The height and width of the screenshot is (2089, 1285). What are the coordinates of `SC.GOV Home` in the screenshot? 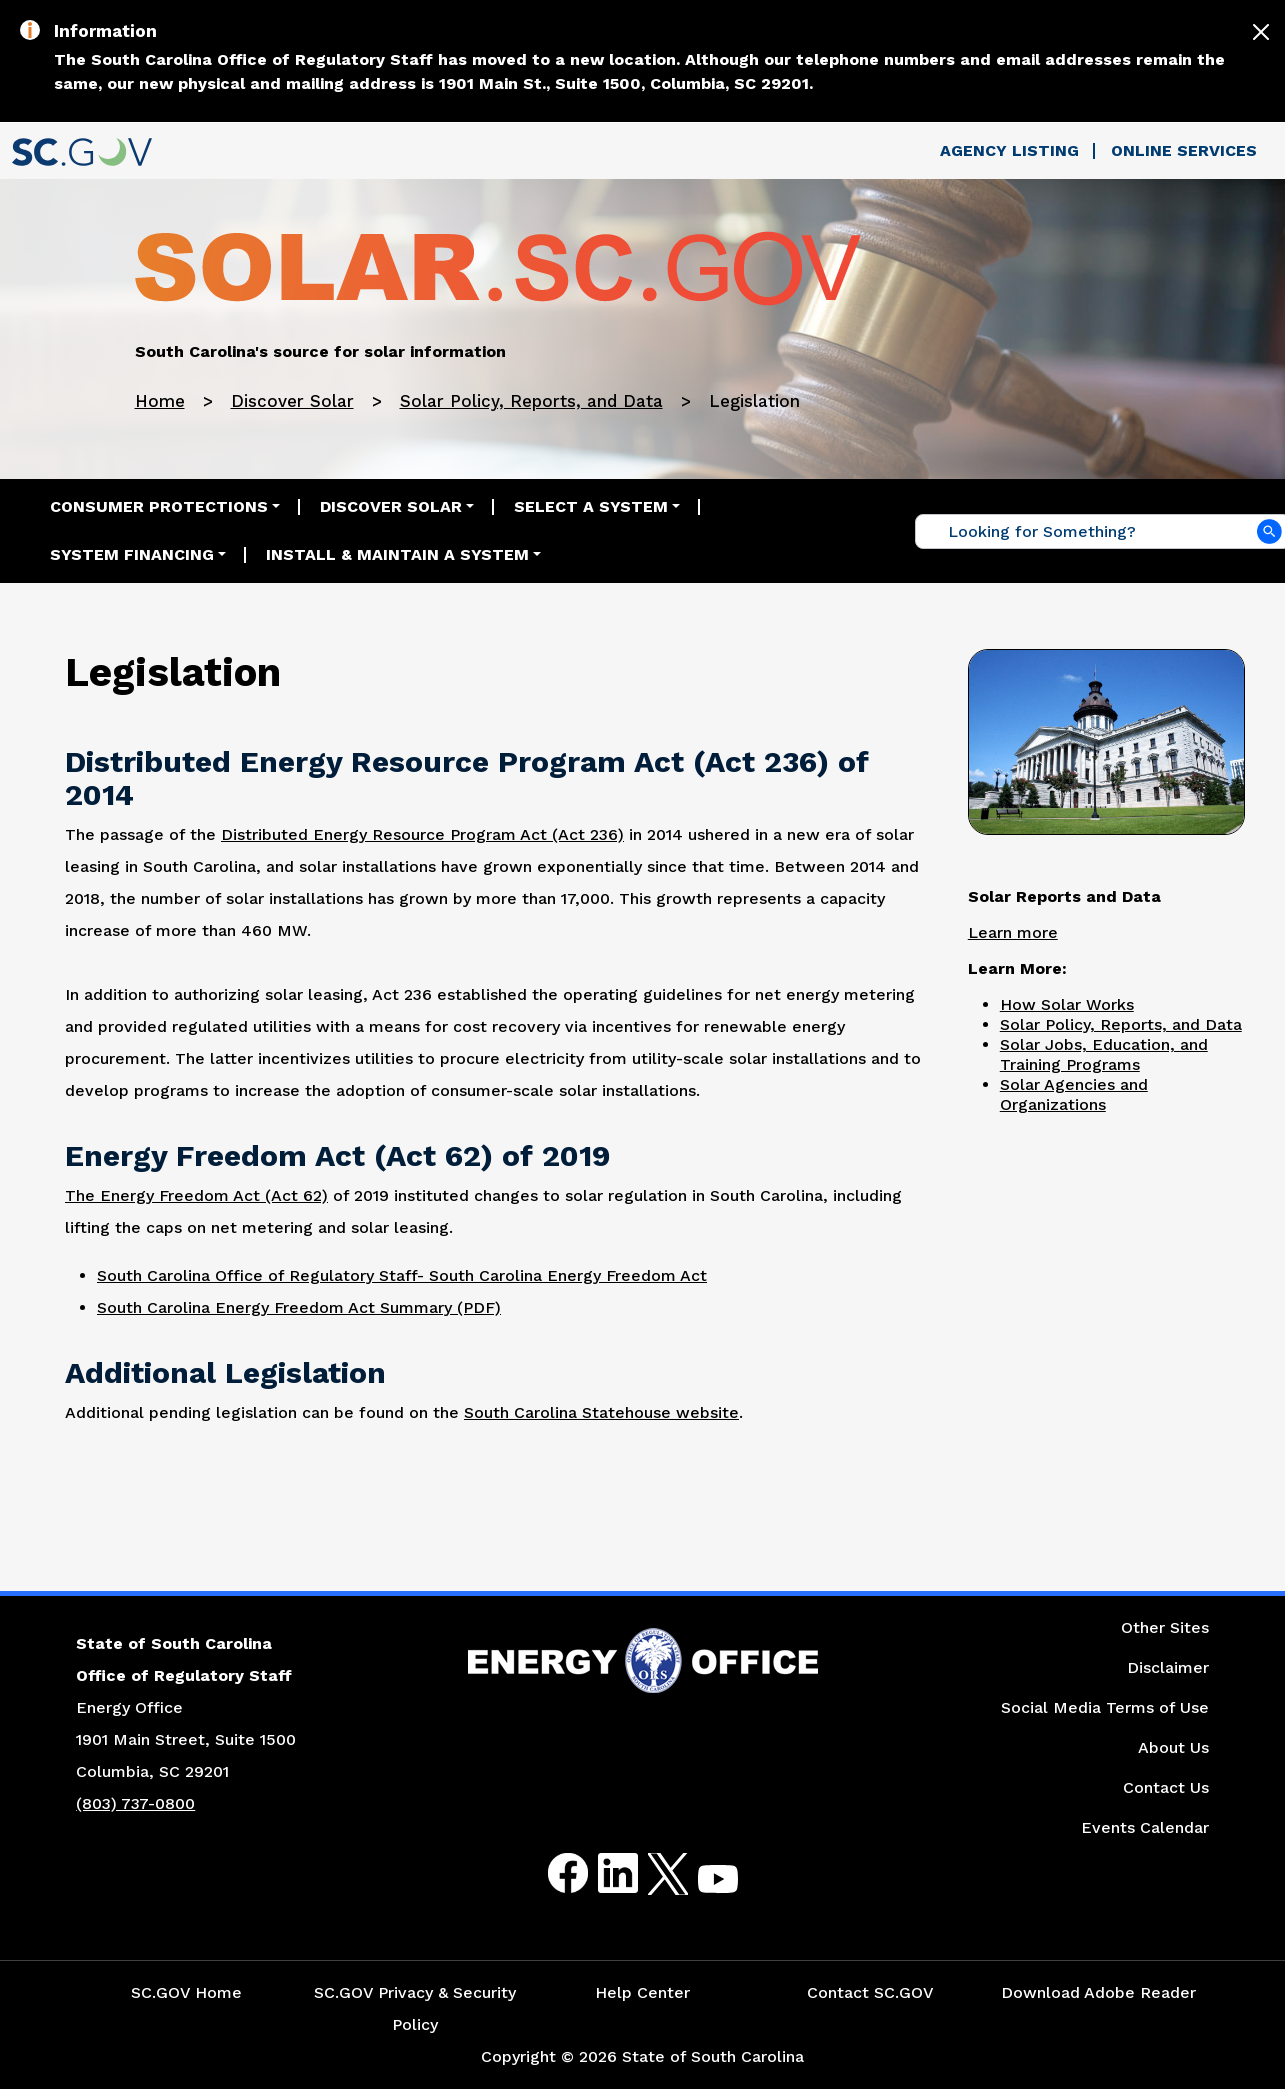 It's located at (186, 1992).